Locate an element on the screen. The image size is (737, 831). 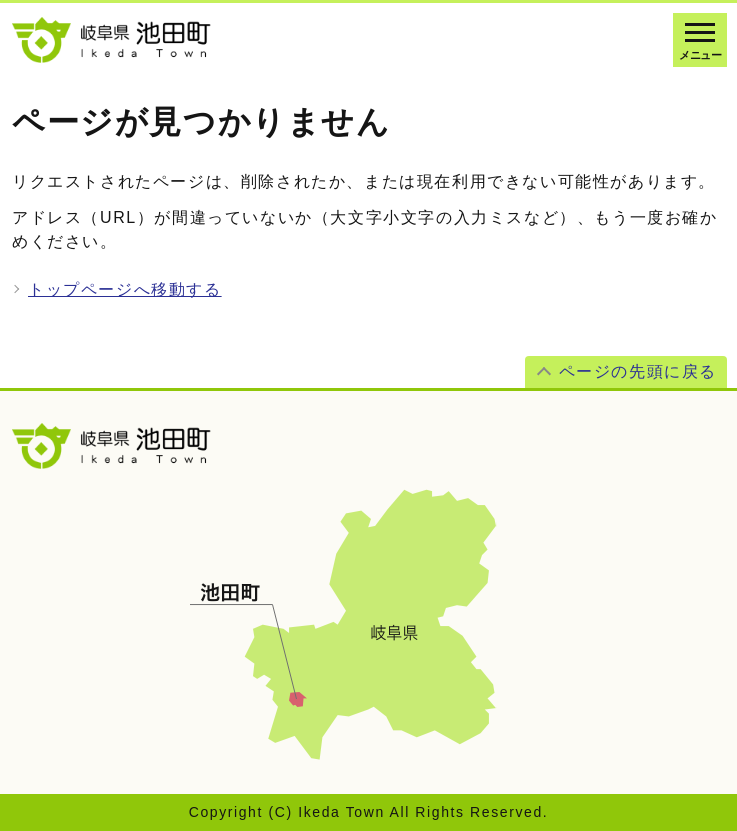
トップページへ移動する is located at coordinates (125, 289).